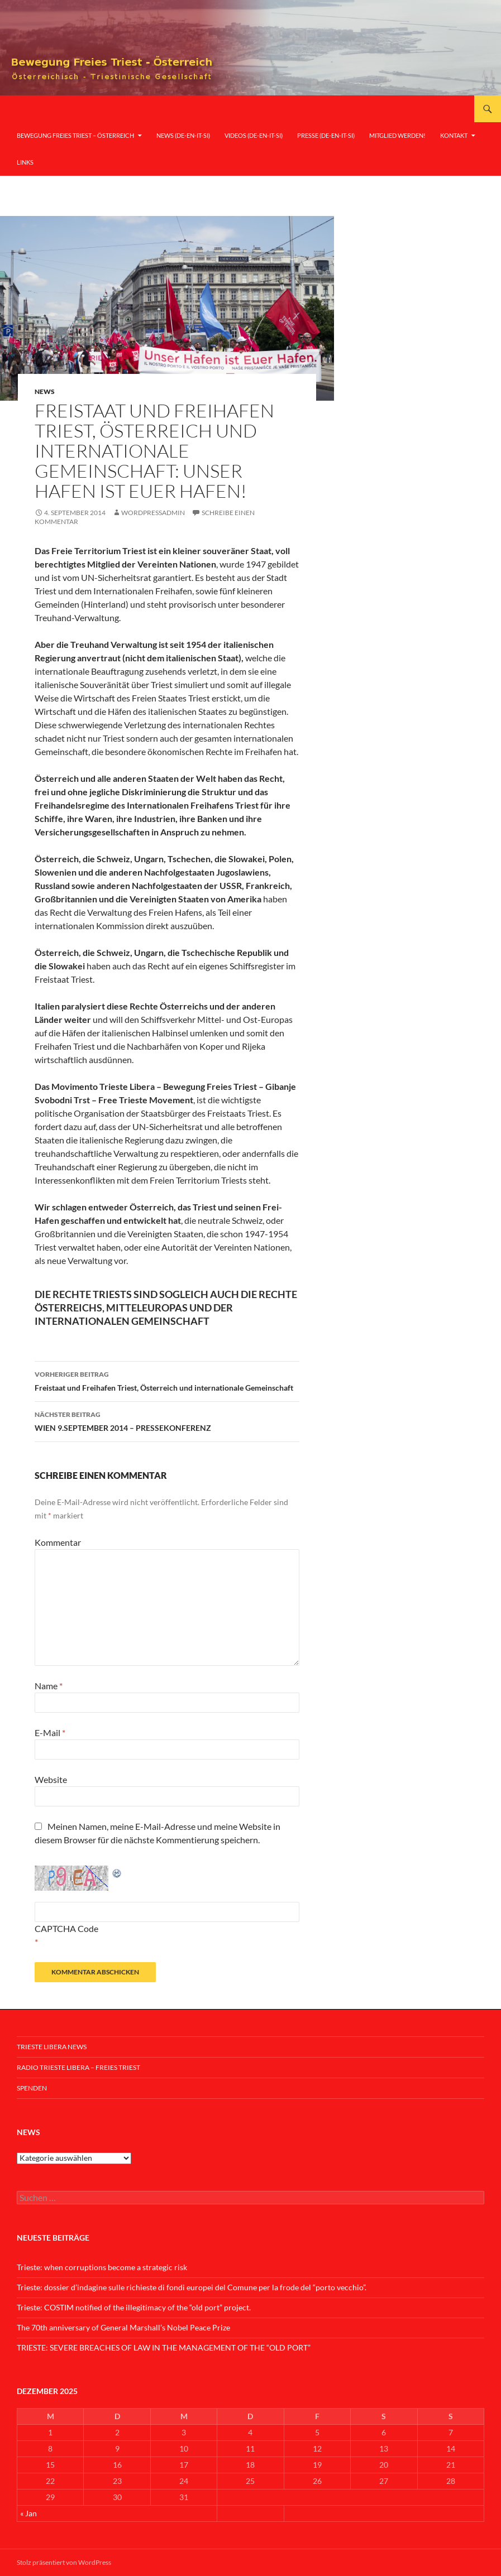  Describe the element at coordinates (397, 135) in the screenshot. I see `Mitglied werden!` at that location.